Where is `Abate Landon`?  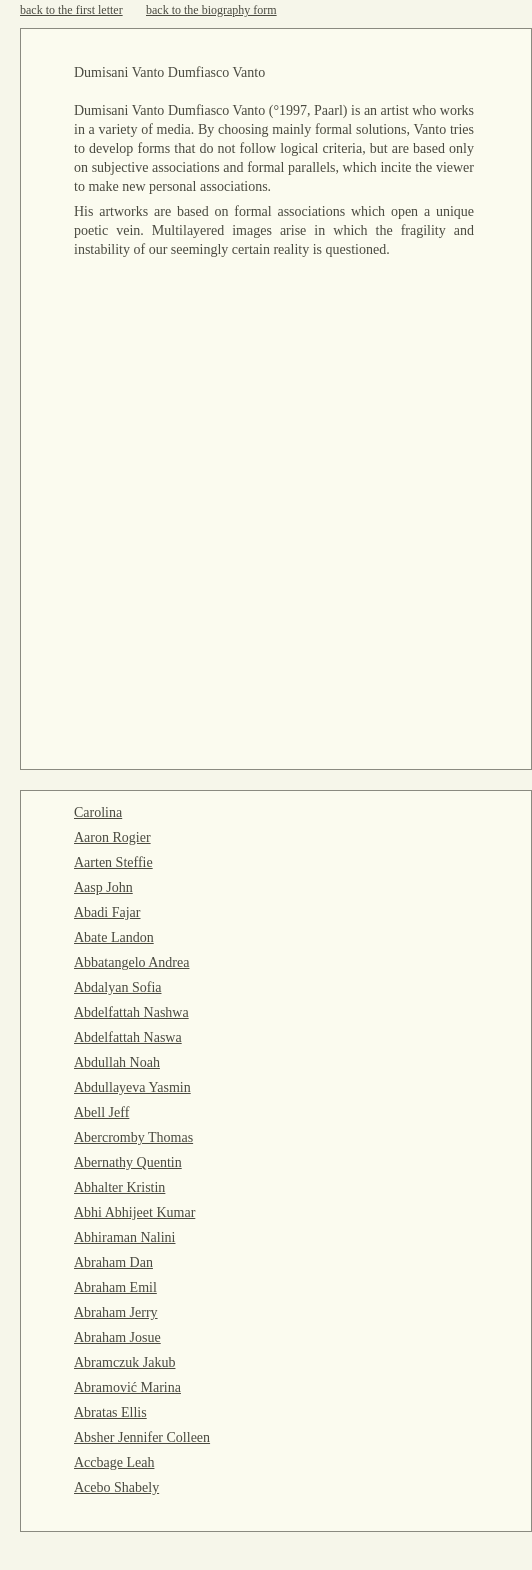 Abate Landon is located at coordinates (114, 937).